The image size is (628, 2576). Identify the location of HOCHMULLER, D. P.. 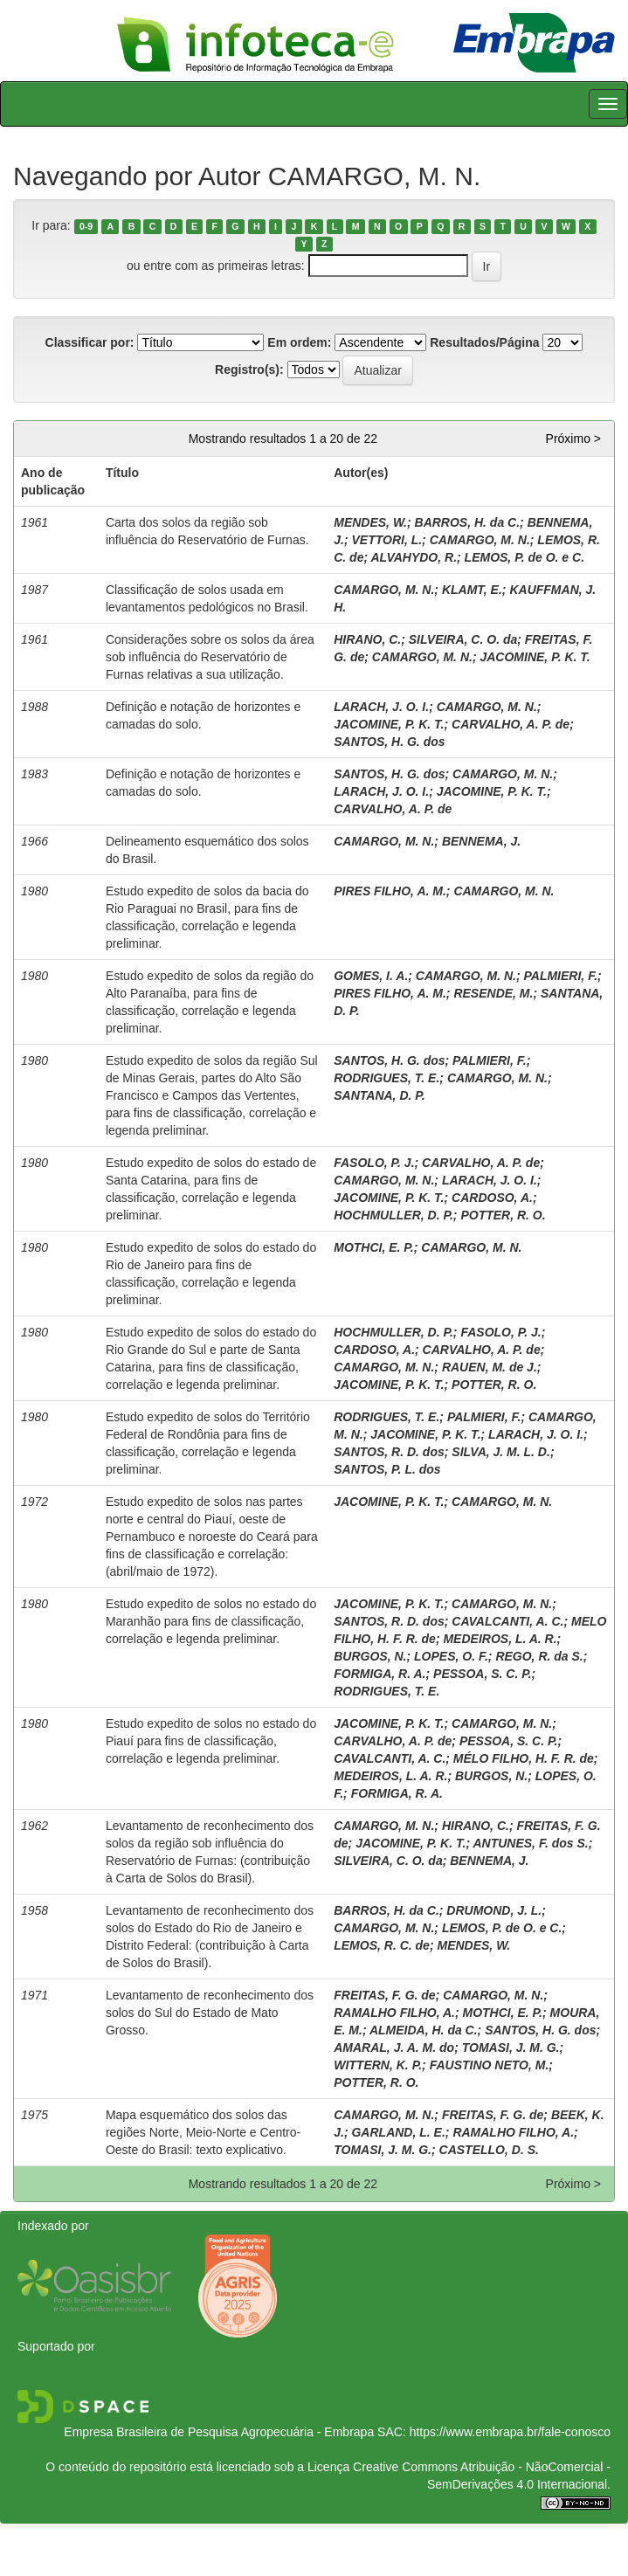
(393, 1215).